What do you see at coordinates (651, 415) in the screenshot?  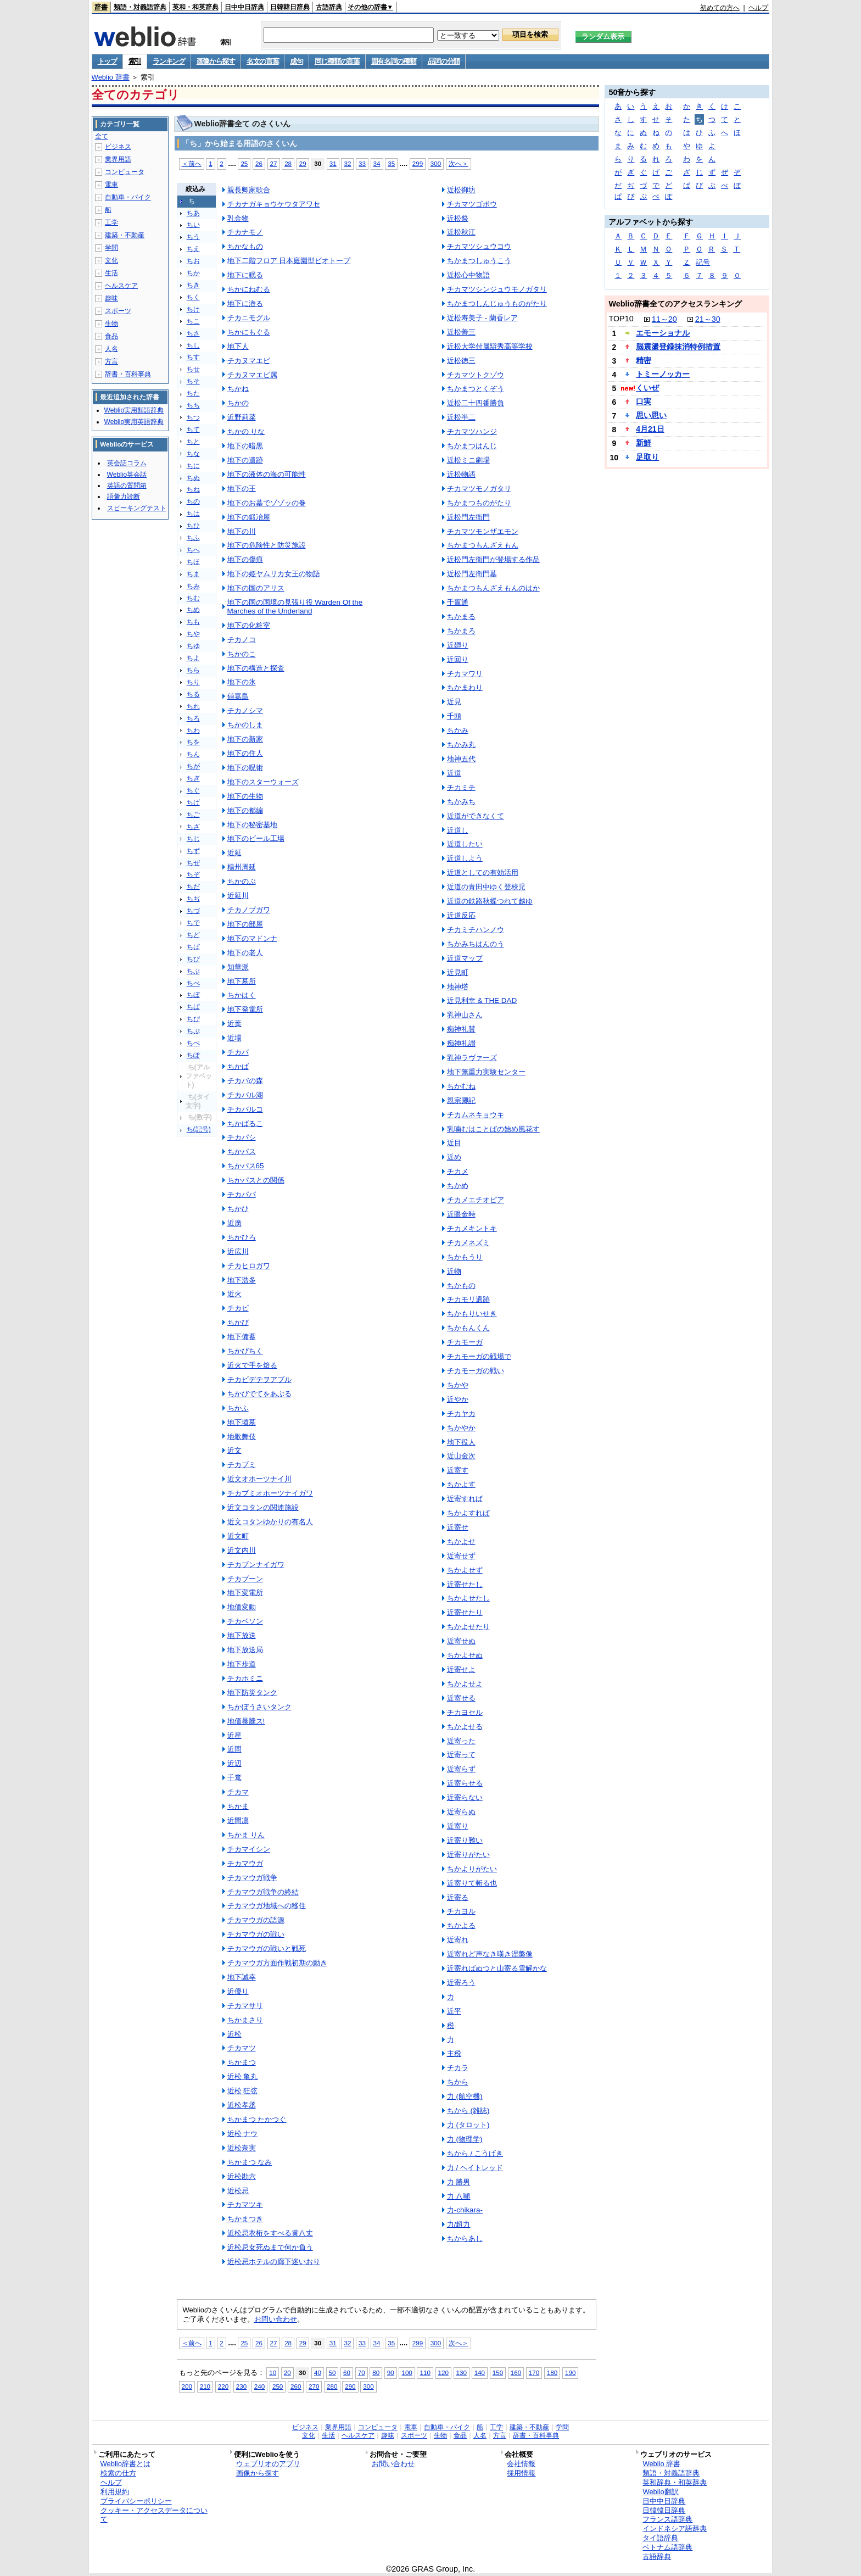 I see `思い思い` at bounding box center [651, 415].